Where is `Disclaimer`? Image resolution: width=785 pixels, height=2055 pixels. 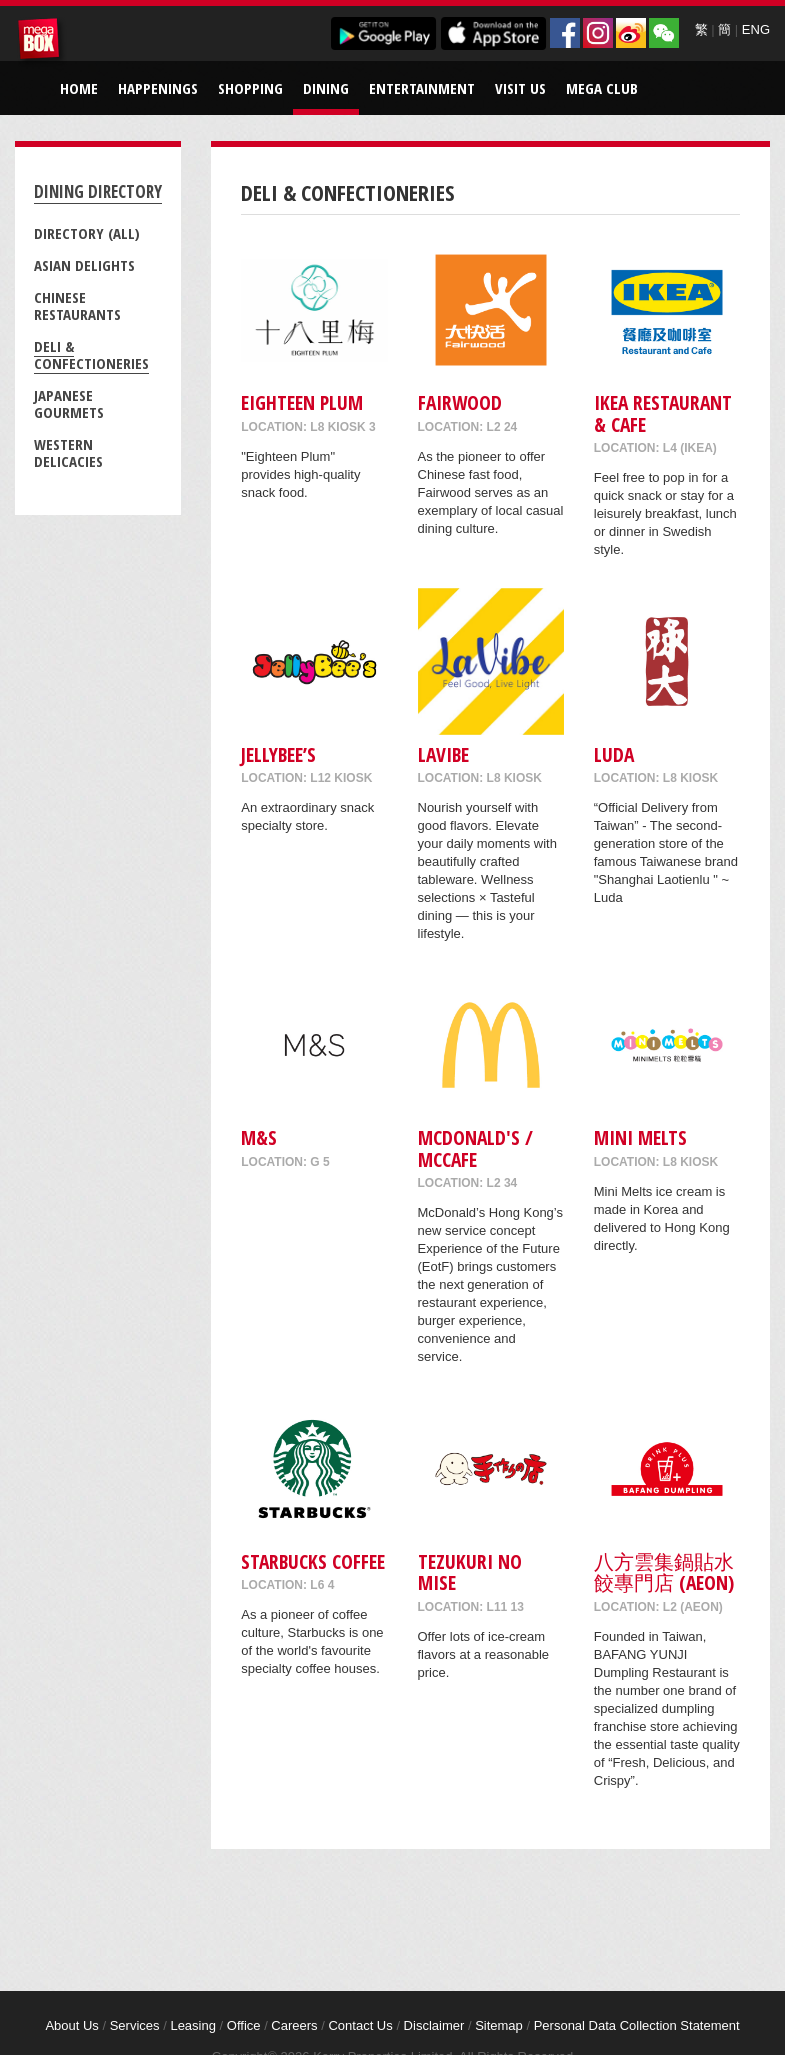 Disclaimer is located at coordinates (434, 2025).